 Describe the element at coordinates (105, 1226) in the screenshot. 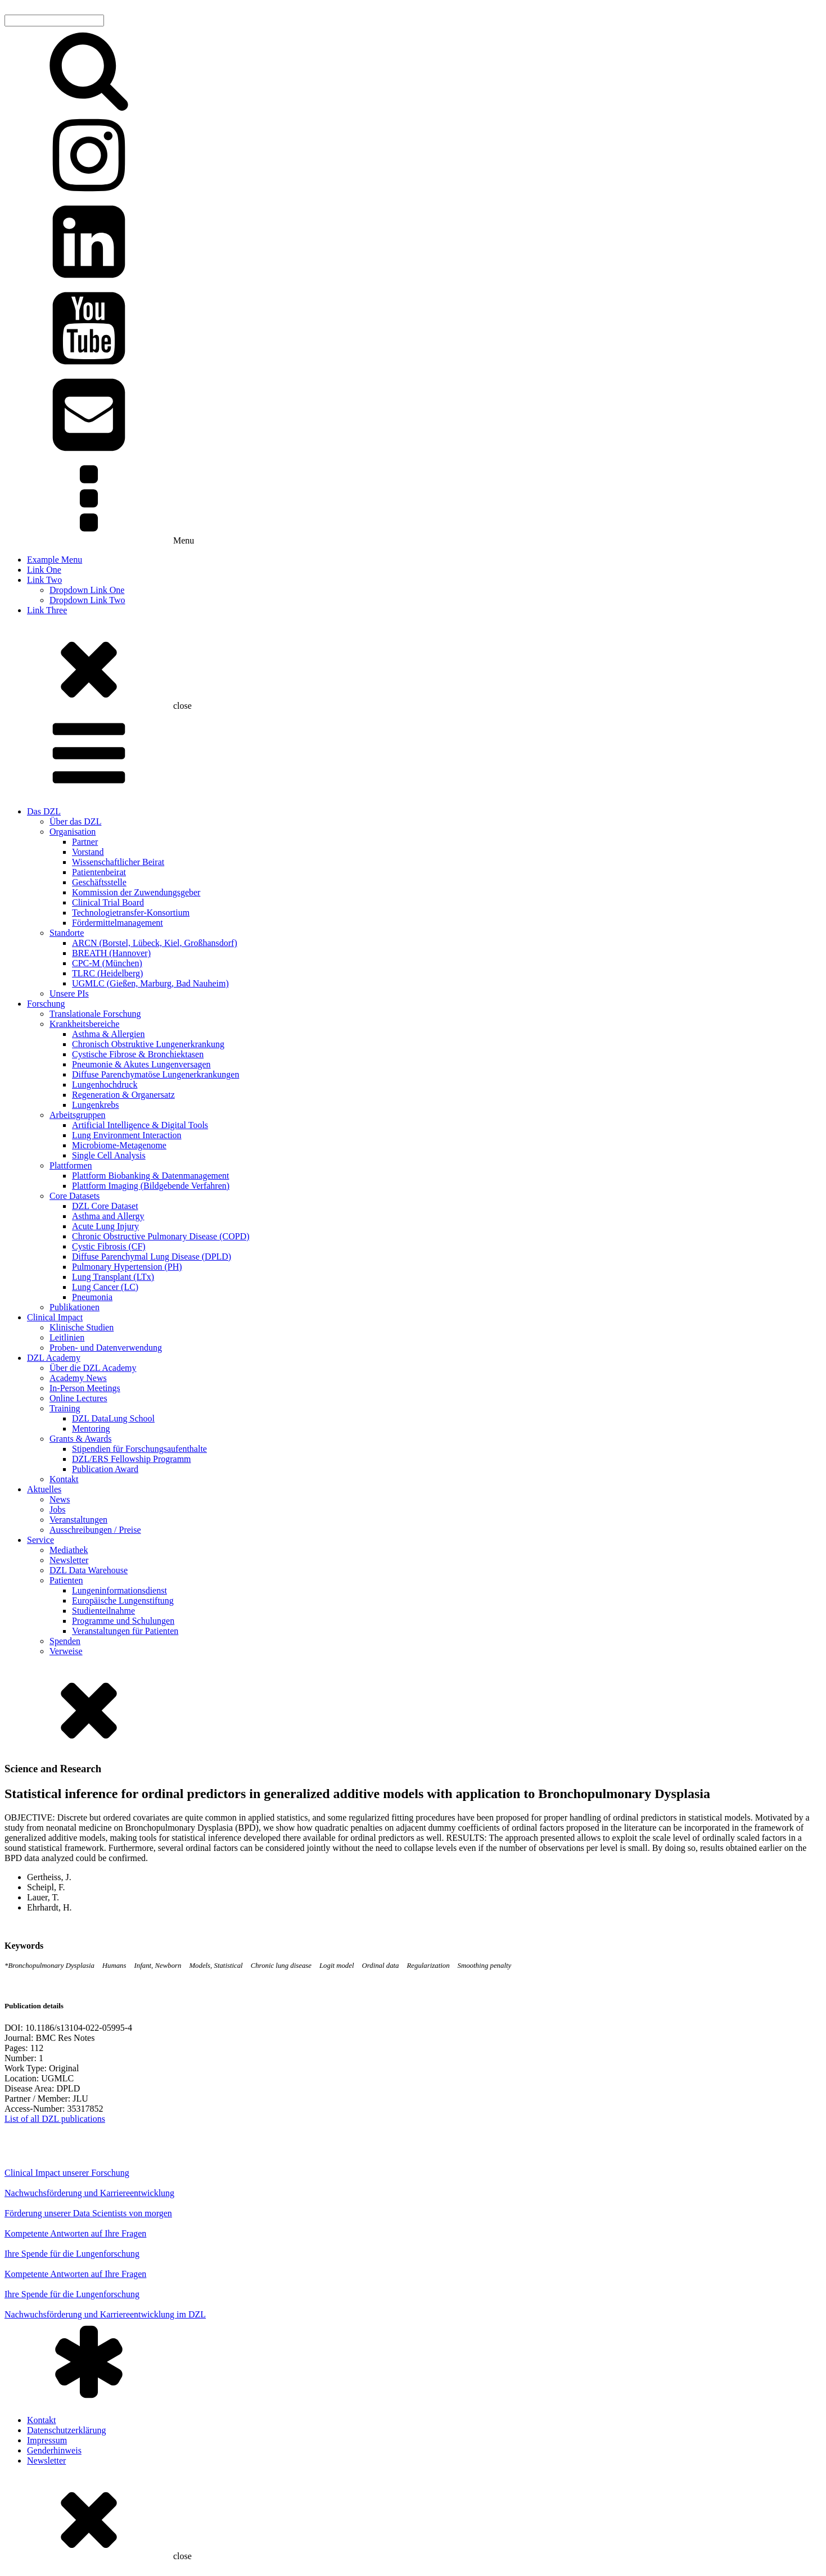

I see `Acute Lung Injury` at that location.